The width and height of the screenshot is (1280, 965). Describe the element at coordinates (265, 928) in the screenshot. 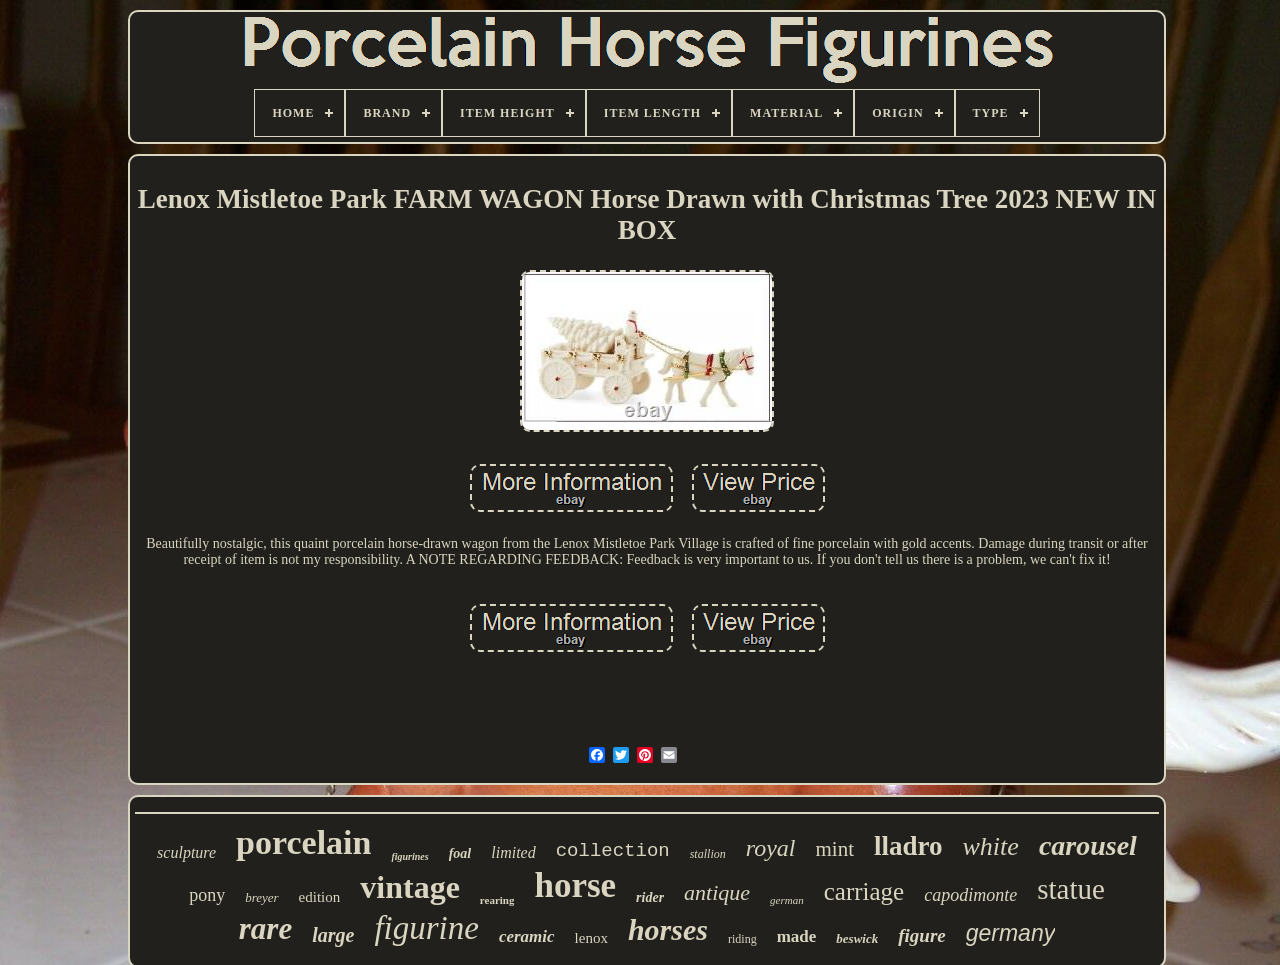

I see `rare` at that location.